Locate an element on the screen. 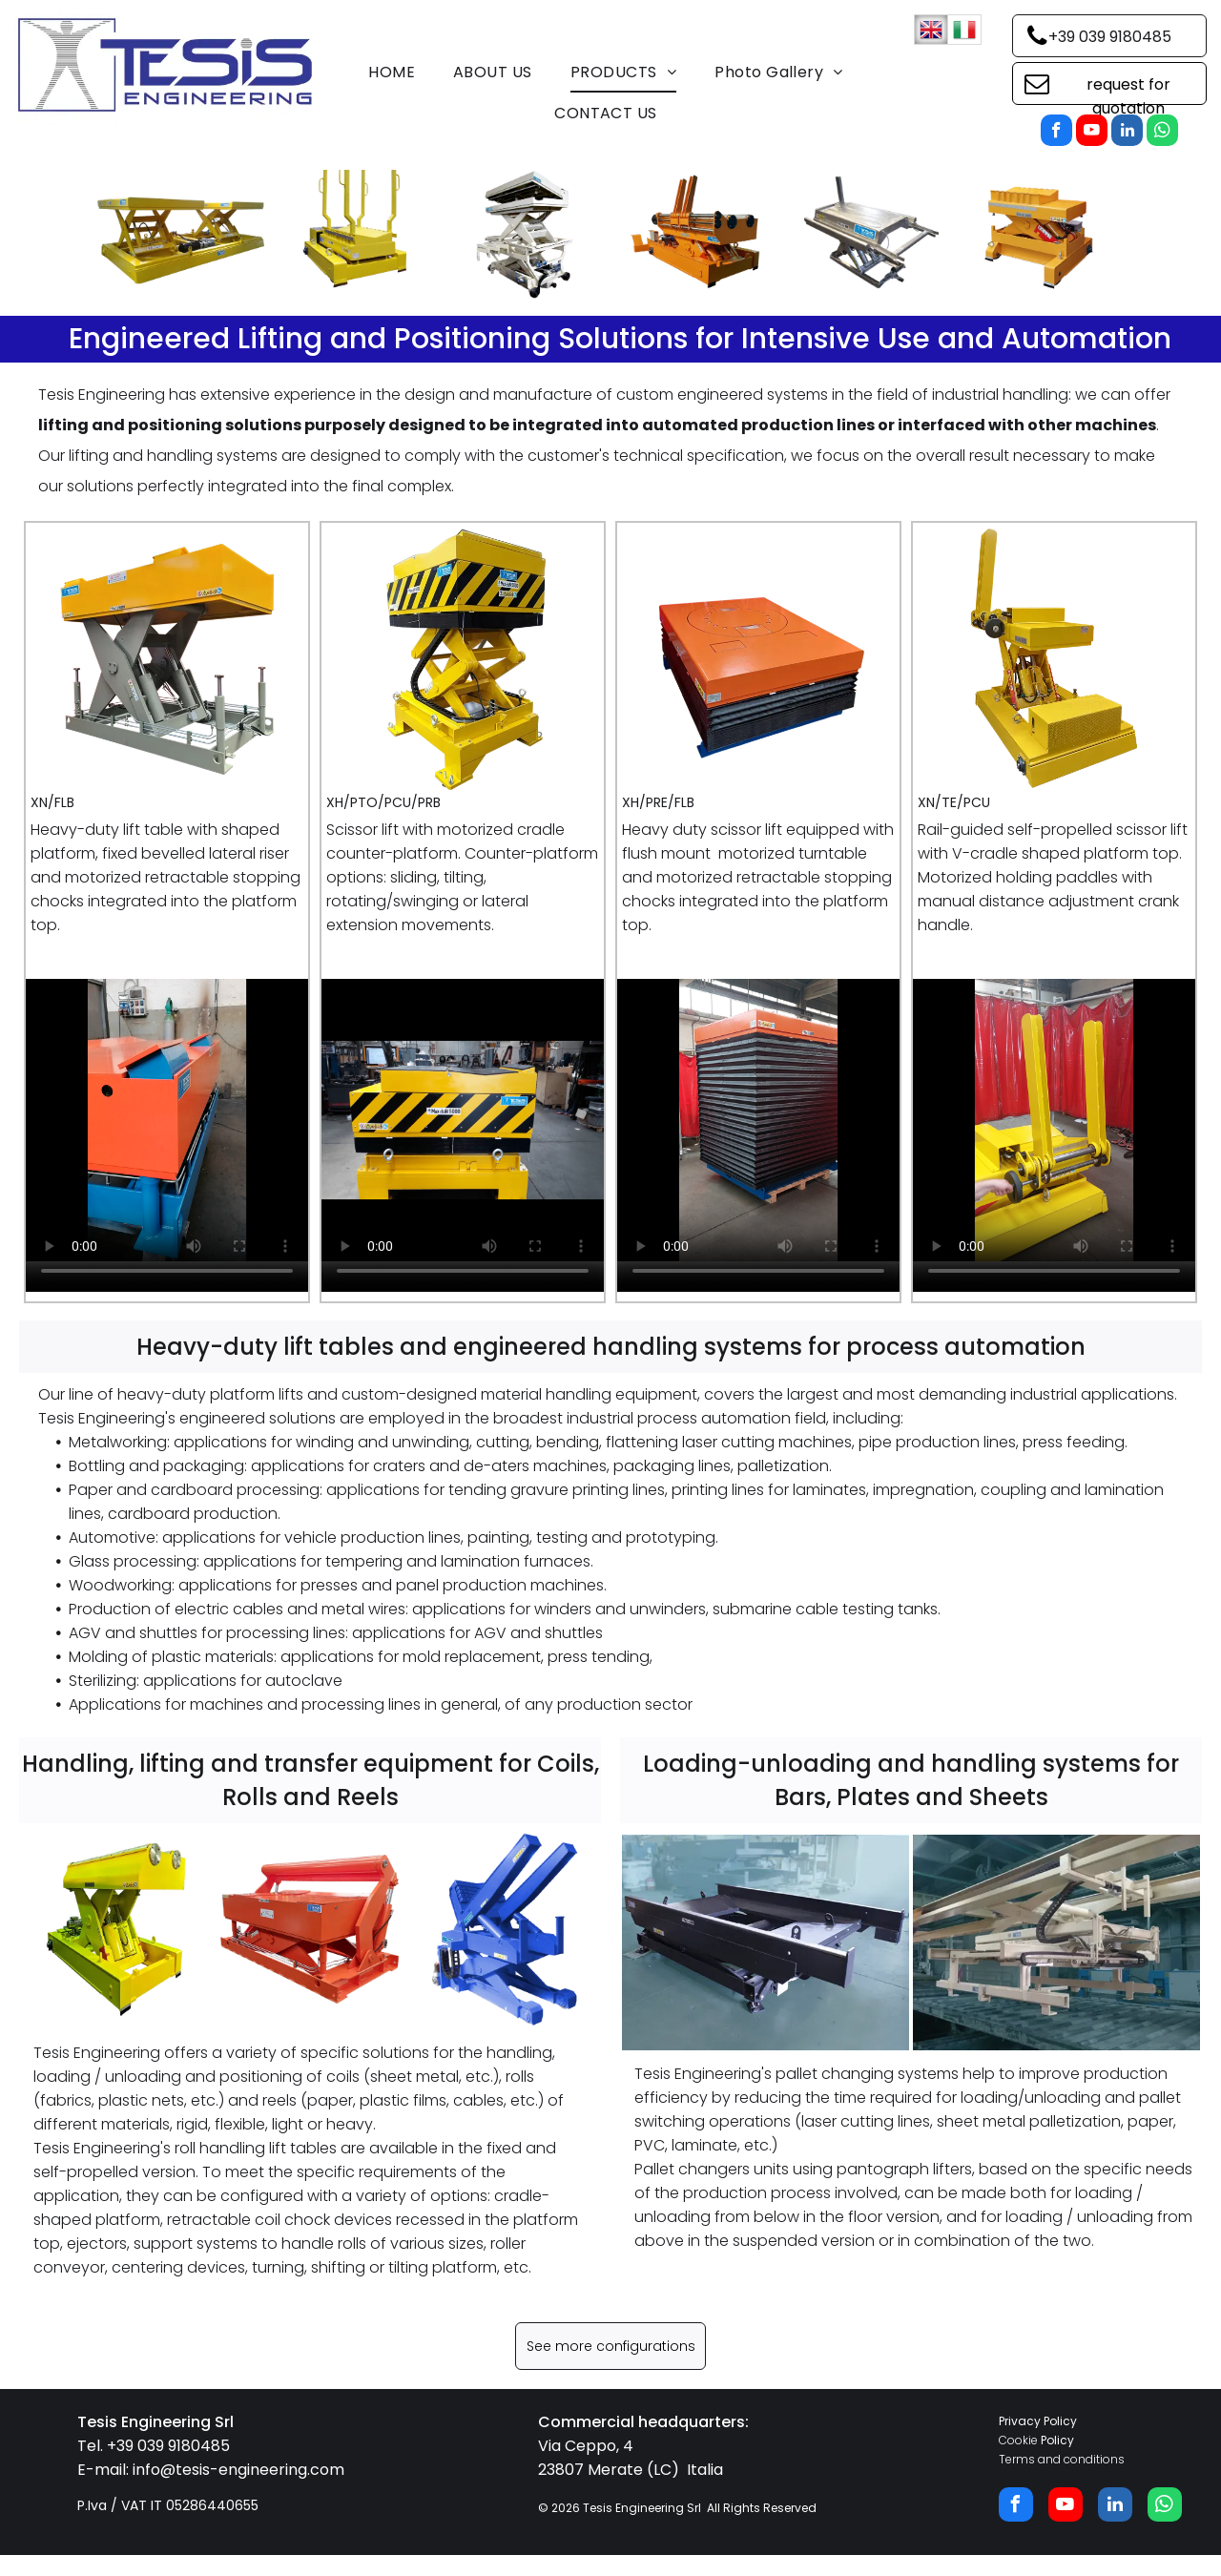 This screenshot has height=2576, width=1221. [facebook] is located at coordinates (1056, 132).